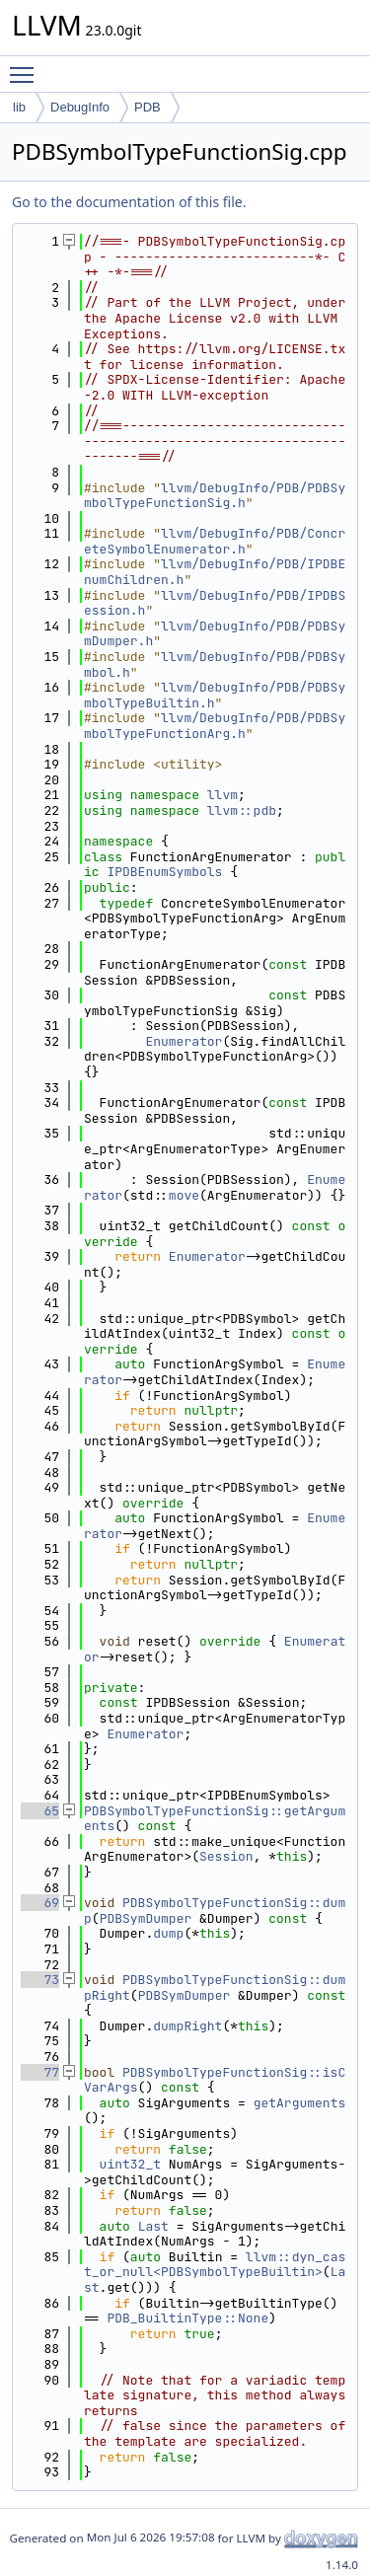  What do you see at coordinates (147, 107) in the screenshot?
I see `PDB` at bounding box center [147, 107].